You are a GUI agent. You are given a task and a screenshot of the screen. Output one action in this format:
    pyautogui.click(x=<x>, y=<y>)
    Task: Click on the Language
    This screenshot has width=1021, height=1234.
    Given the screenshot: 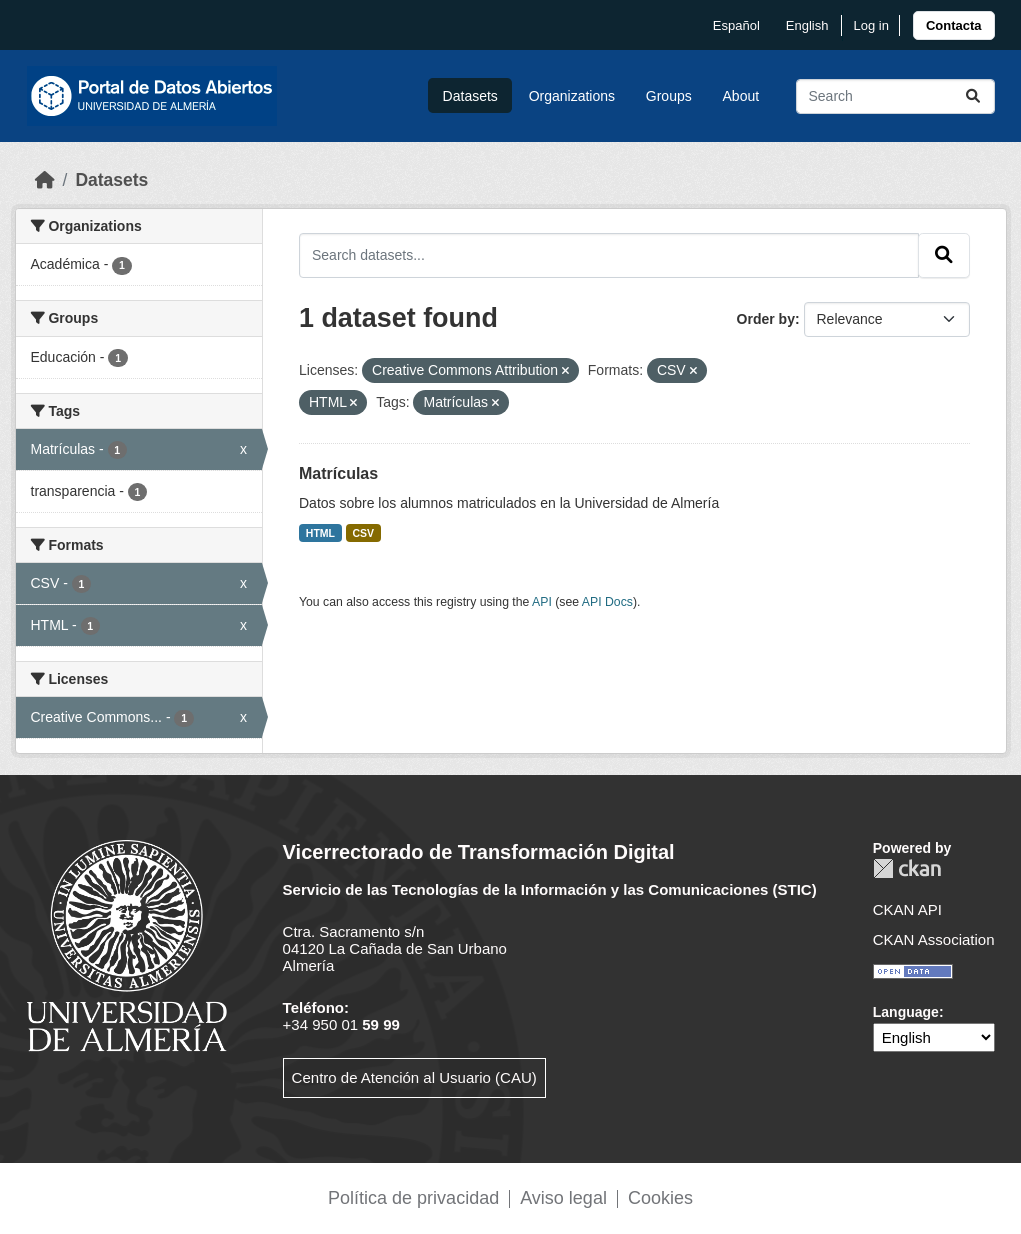 What is the action you would take?
    pyautogui.click(x=906, y=1012)
    